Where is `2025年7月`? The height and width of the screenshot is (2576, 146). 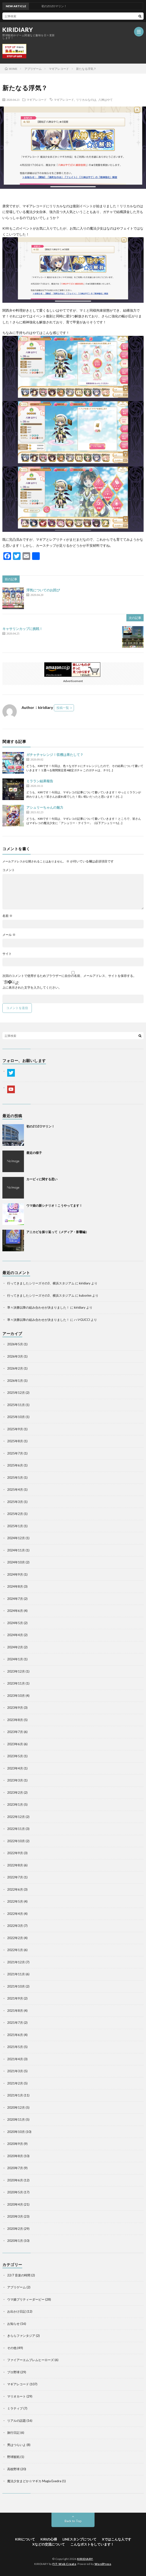
2025年7月 is located at coordinates (15, 1453).